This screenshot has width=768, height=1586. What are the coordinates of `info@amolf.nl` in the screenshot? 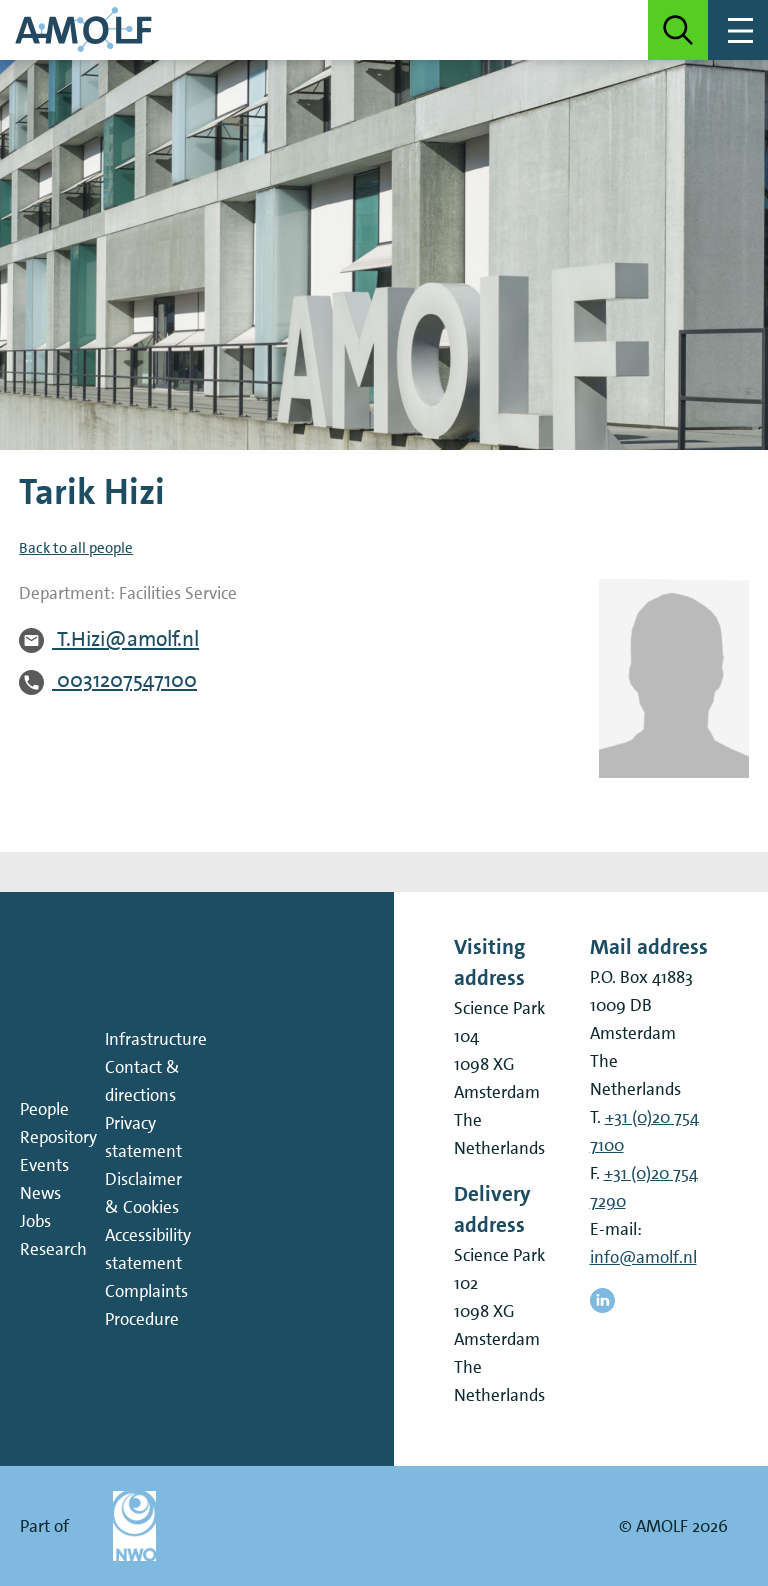 It's located at (643, 1257).